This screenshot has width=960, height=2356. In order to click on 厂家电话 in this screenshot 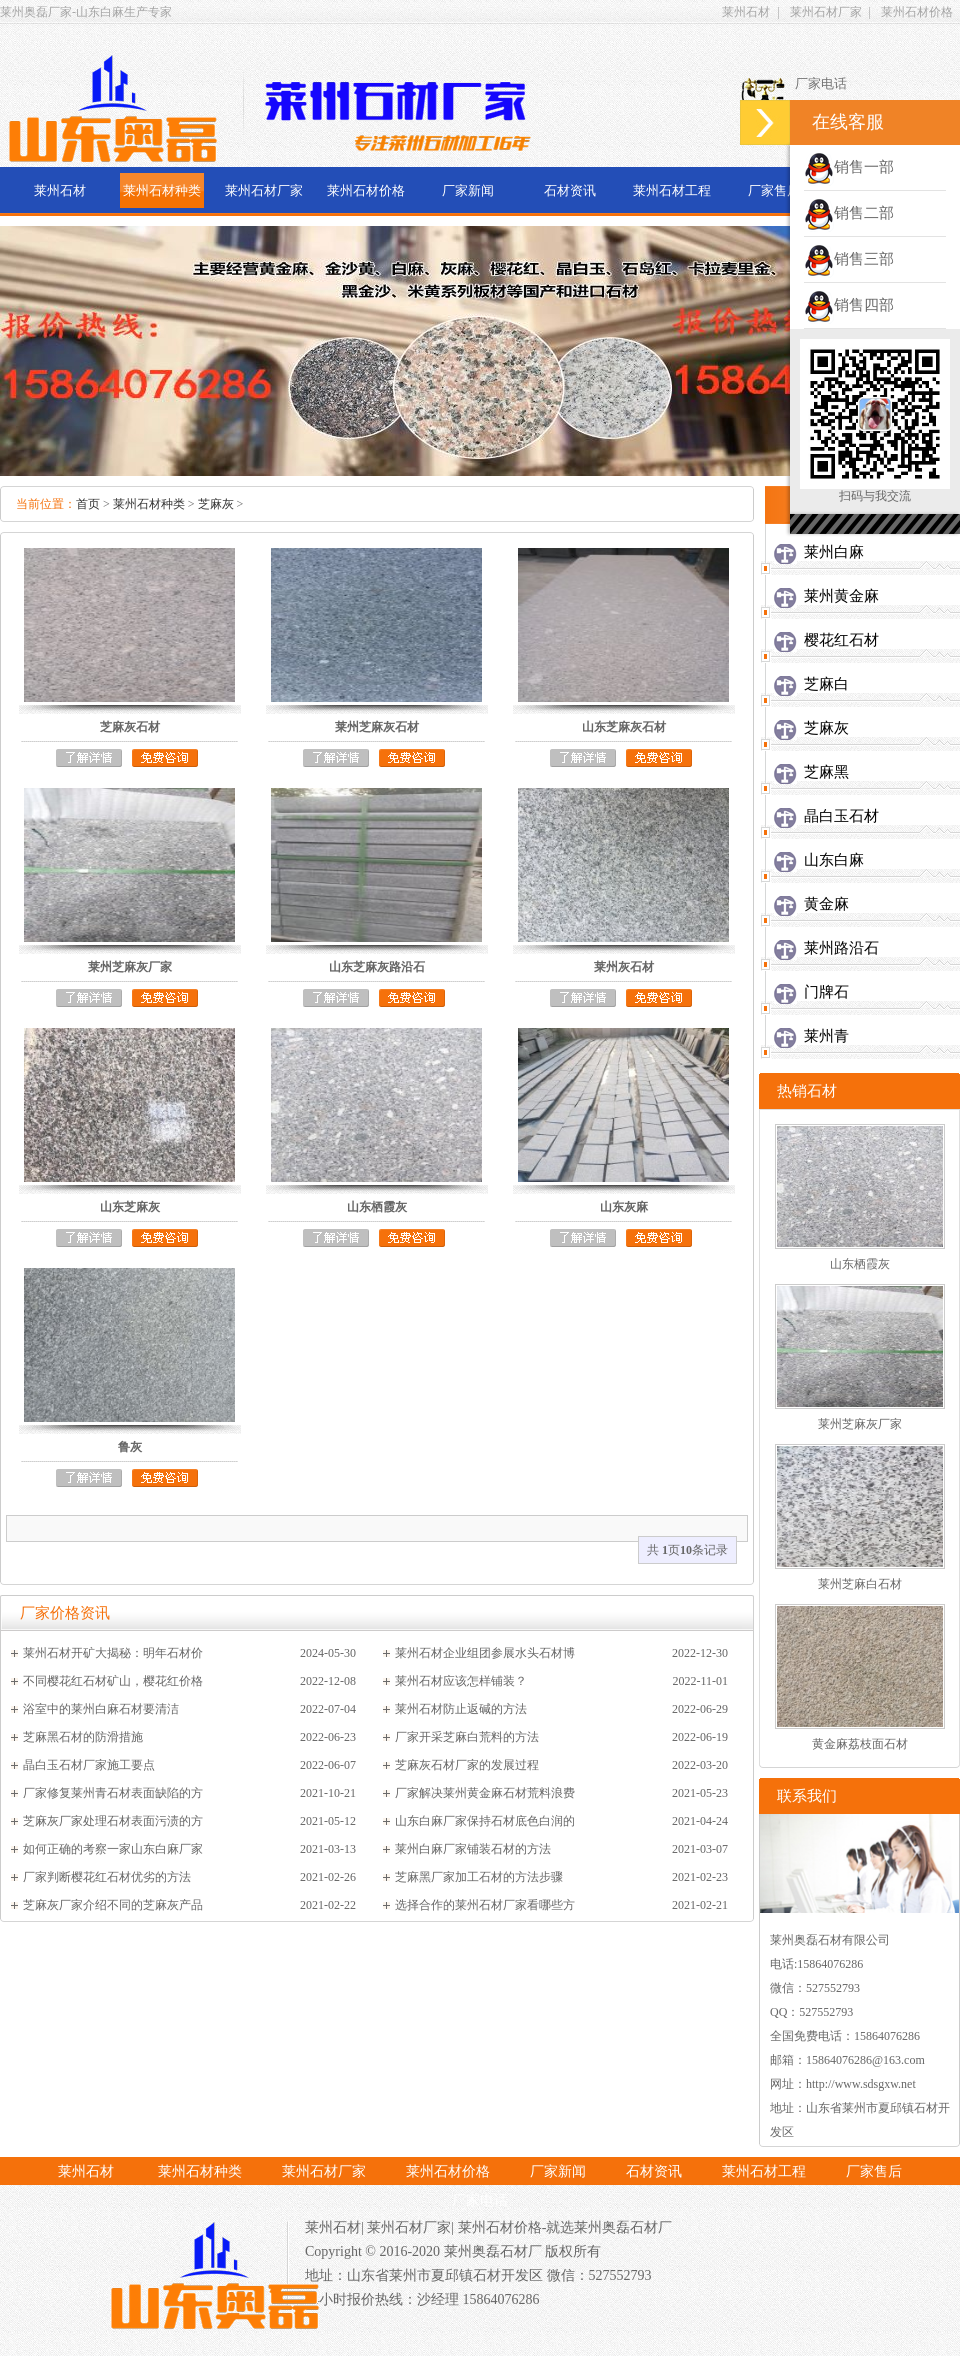, I will do `click(480, 2200)`.